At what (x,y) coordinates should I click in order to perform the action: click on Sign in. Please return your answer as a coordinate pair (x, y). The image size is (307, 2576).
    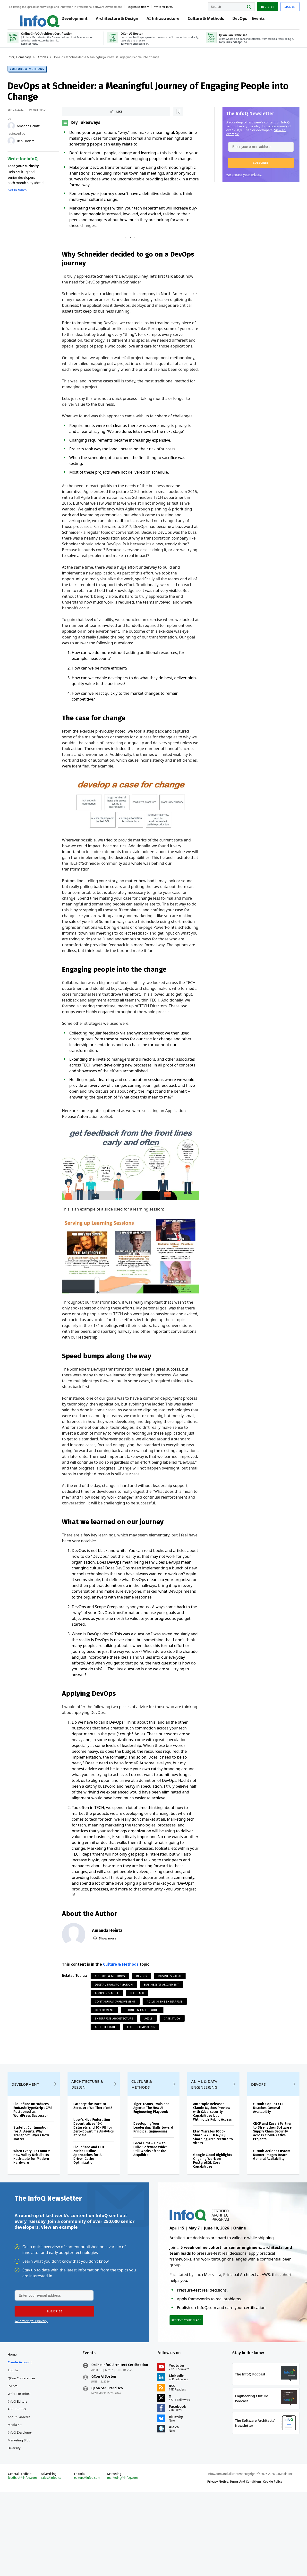
    Looking at the image, I should click on (283, 6).